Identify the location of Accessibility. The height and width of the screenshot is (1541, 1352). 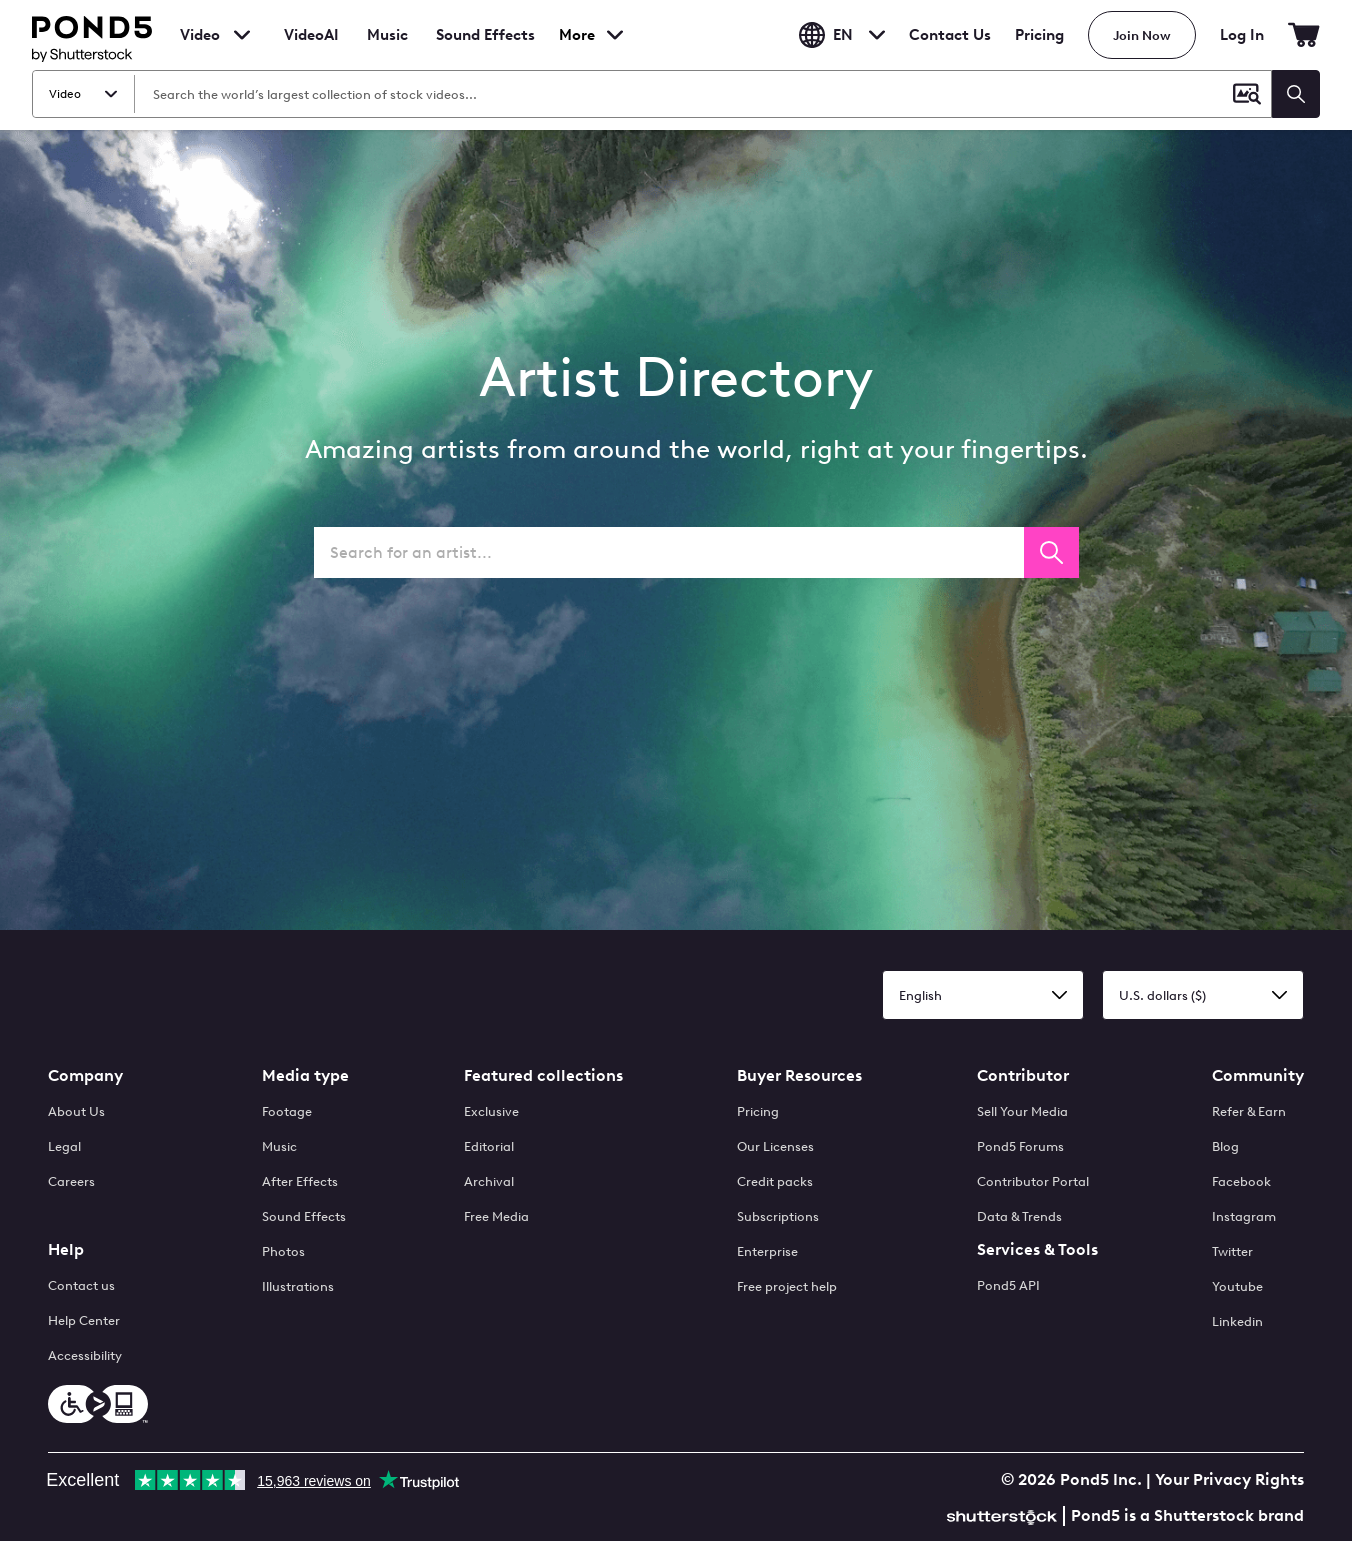
(85, 1355).